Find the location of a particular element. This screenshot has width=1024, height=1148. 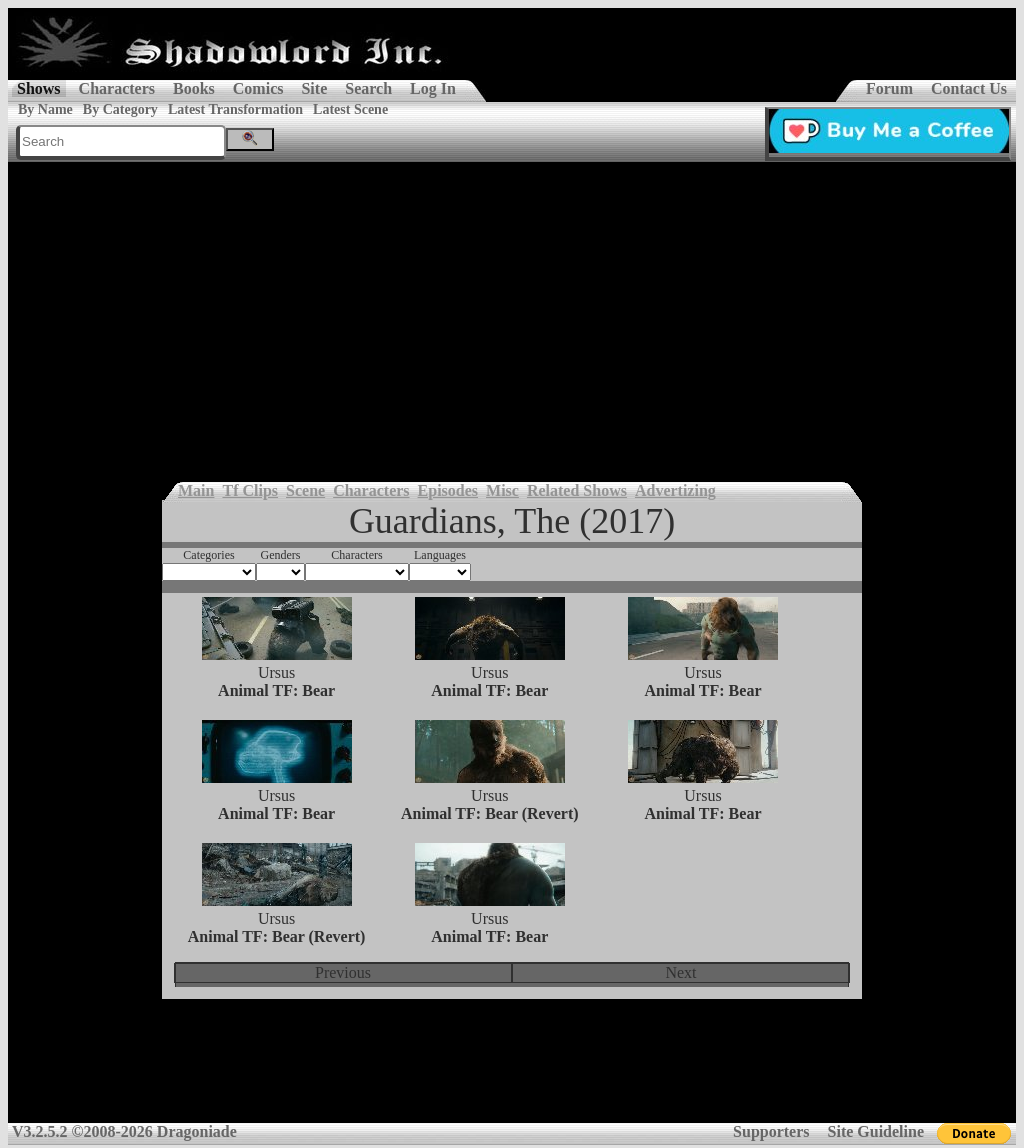

Advertizing is located at coordinates (675, 490).